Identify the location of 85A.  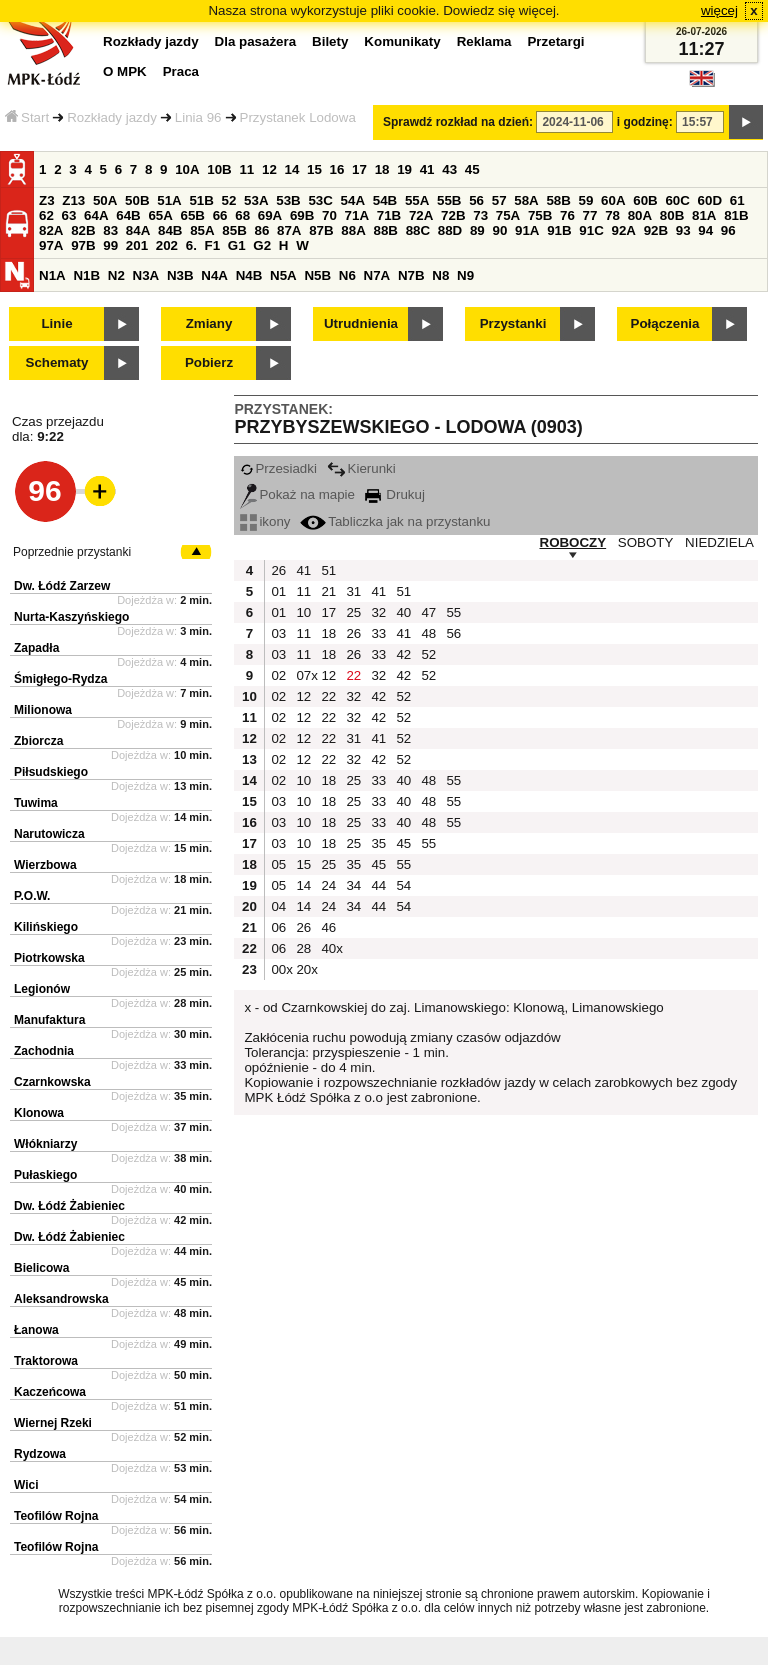
(202, 230).